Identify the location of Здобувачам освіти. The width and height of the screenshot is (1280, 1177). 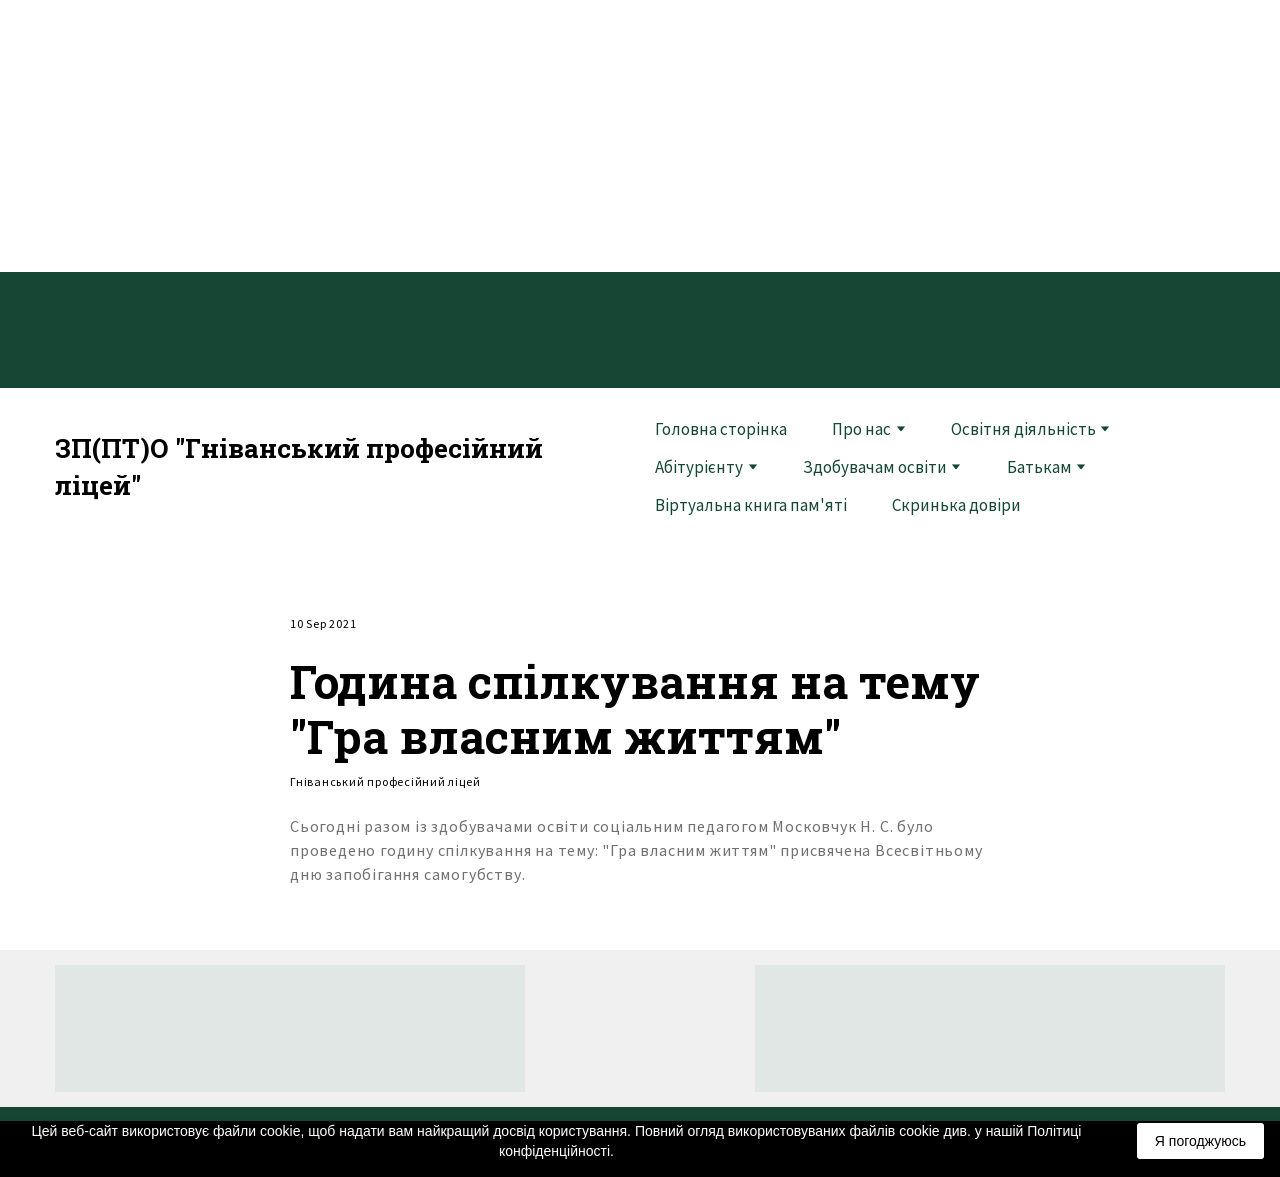
(875, 467).